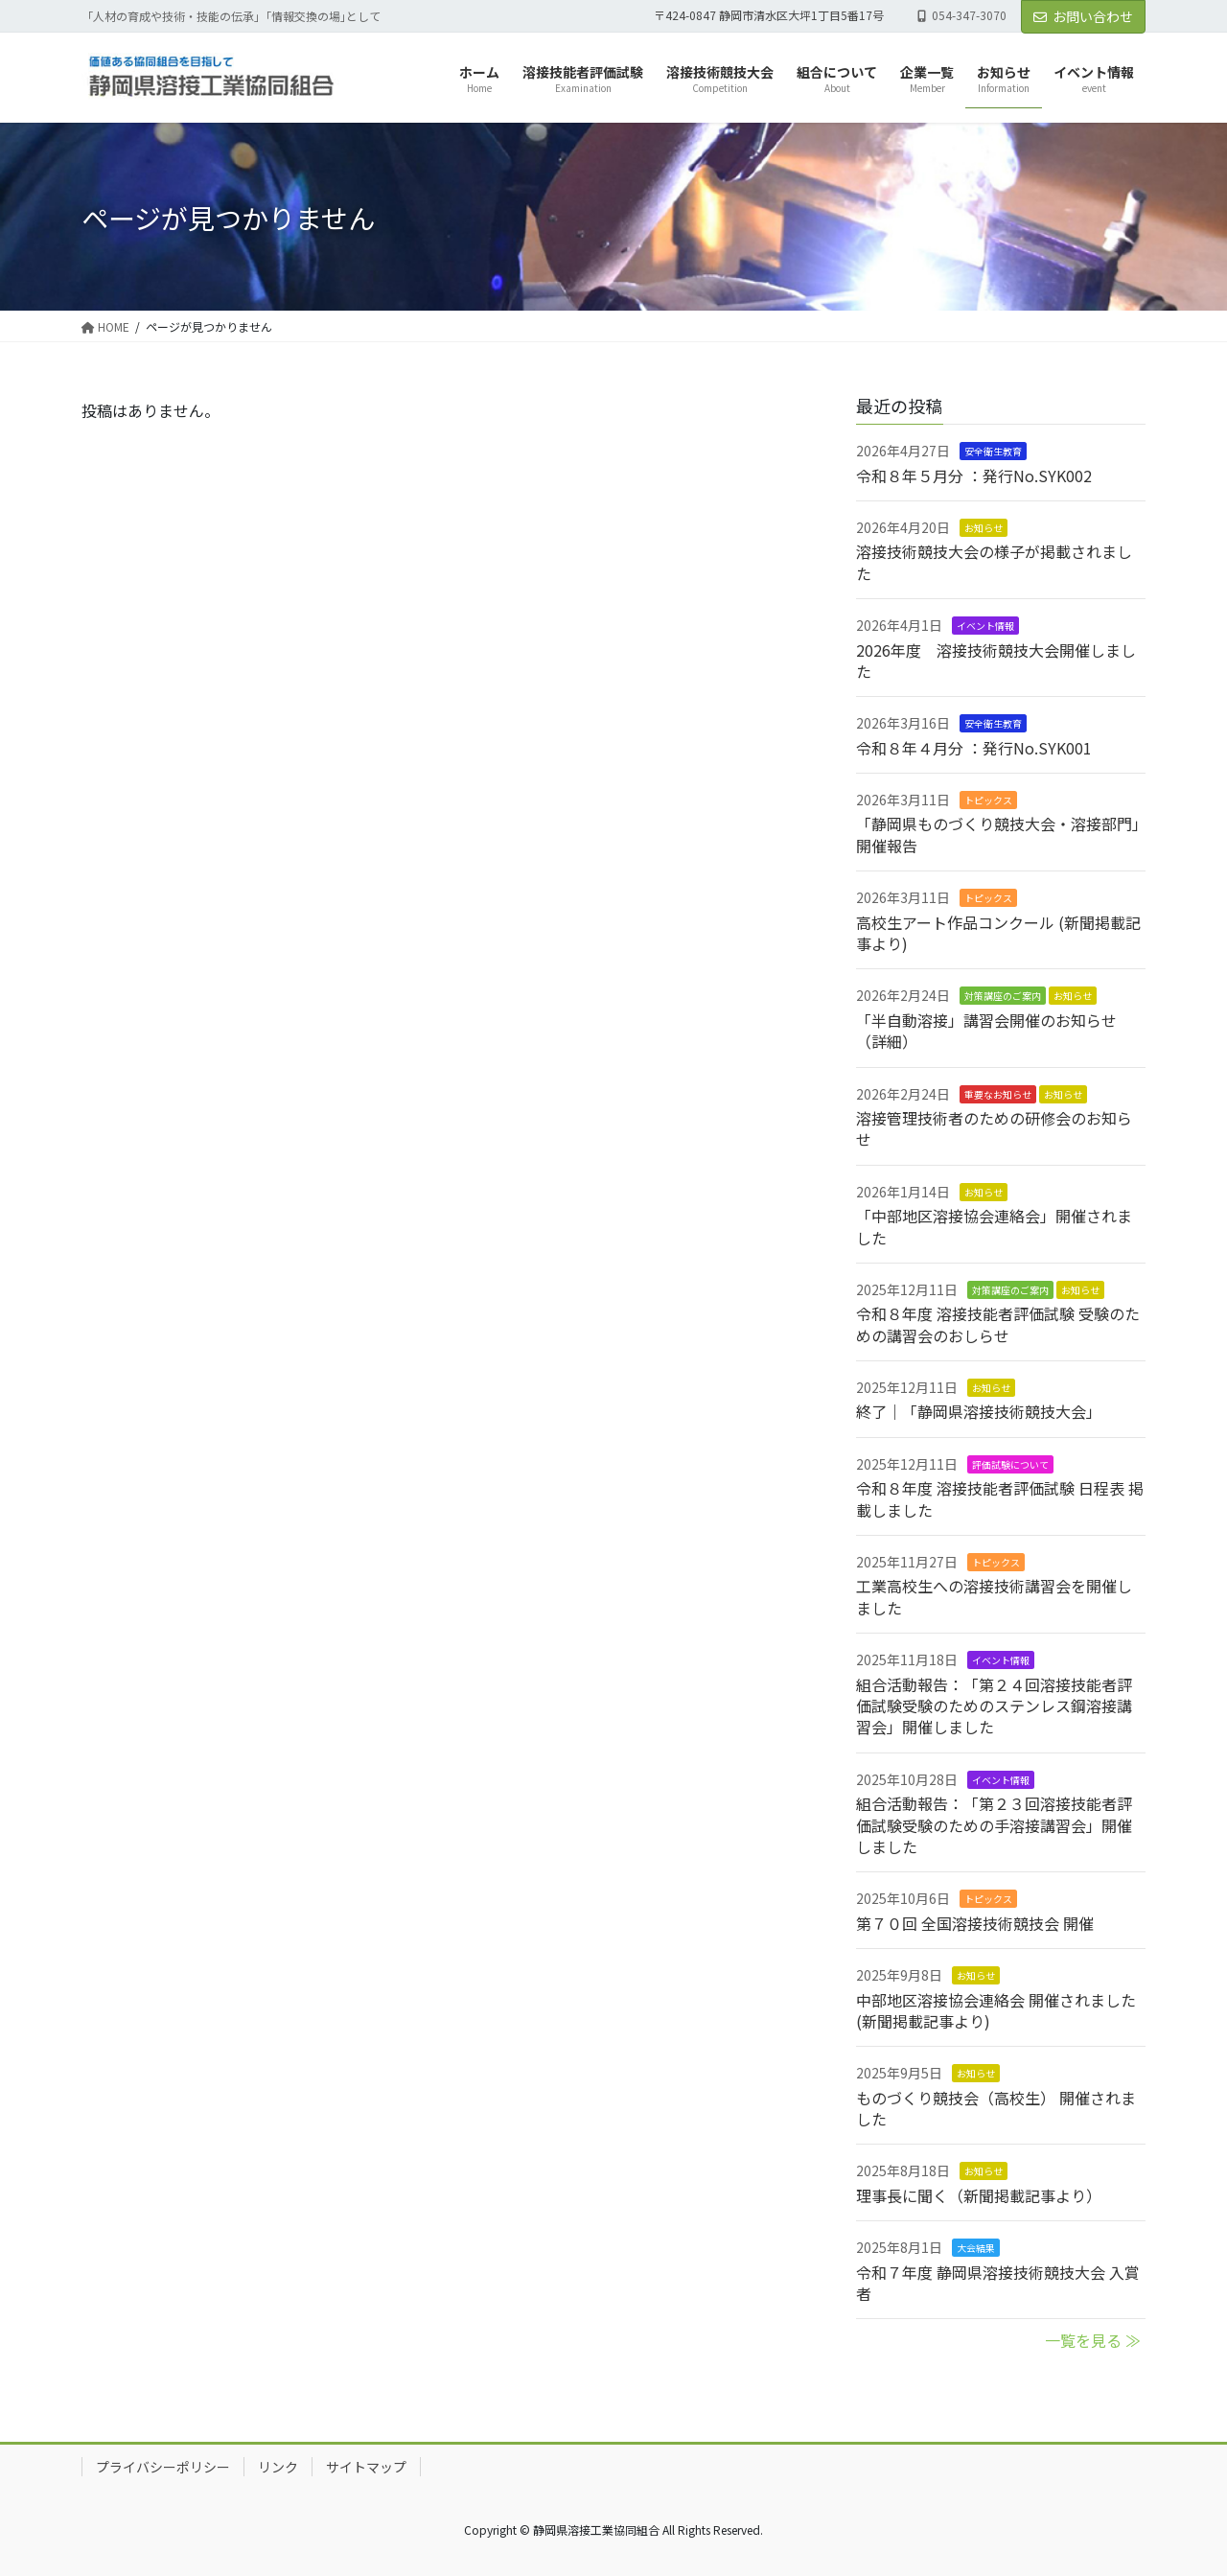  Describe the element at coordinates (163, 2466) in the screenshot. I see `プライバシーポリシー` at that location.